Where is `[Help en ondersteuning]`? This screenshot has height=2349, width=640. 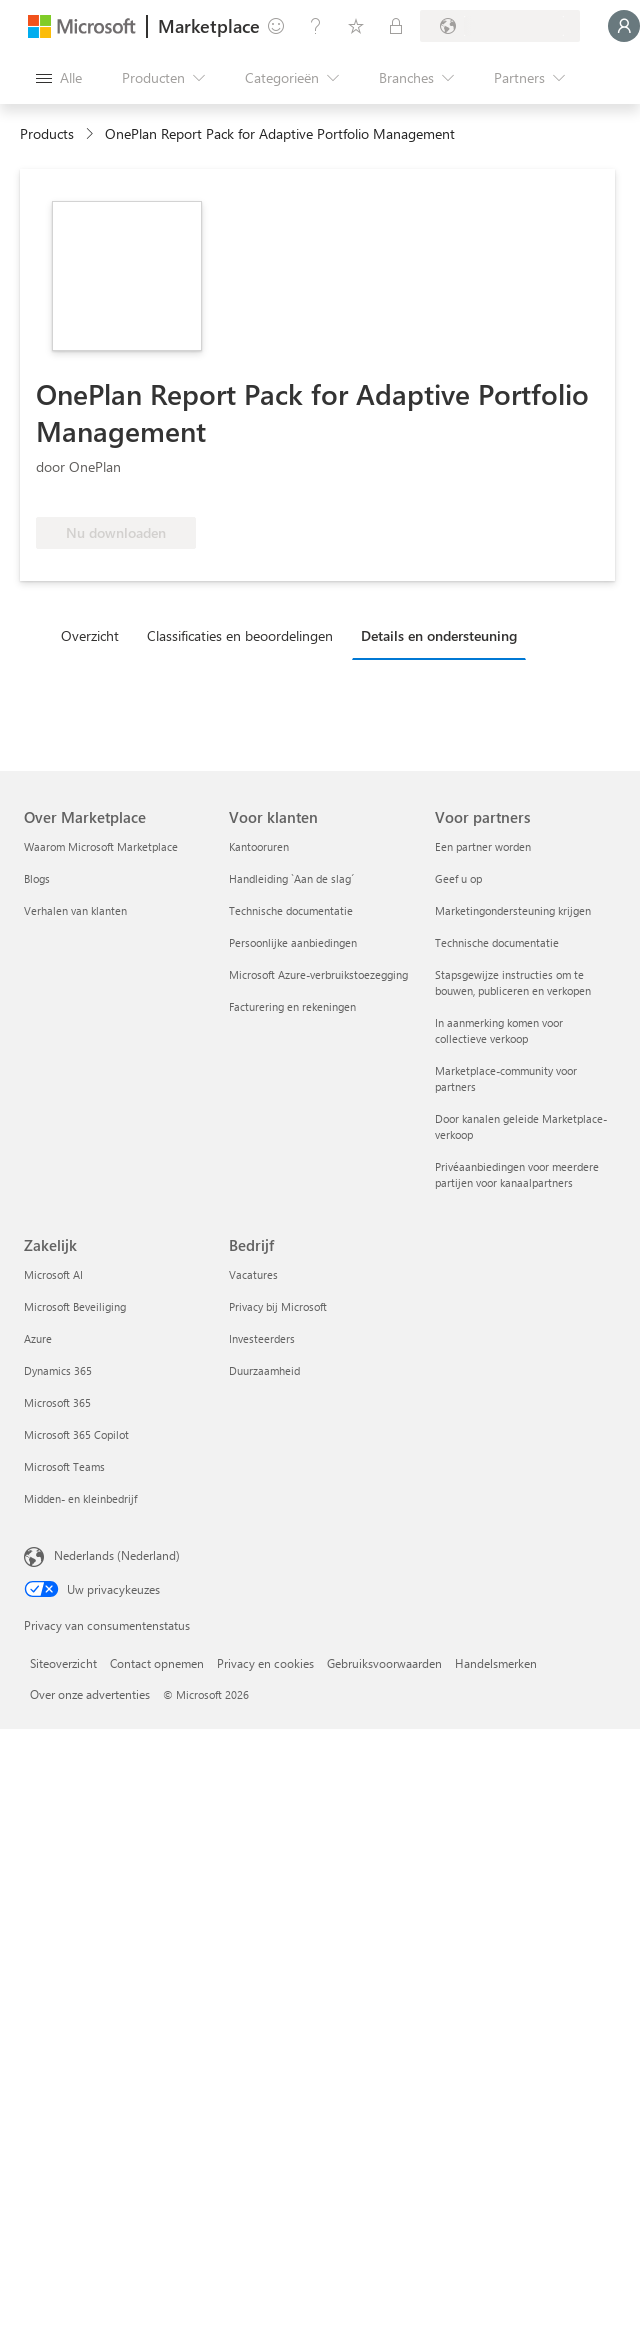
[Help en ondersteuning] is located at coordinates (316, 26).